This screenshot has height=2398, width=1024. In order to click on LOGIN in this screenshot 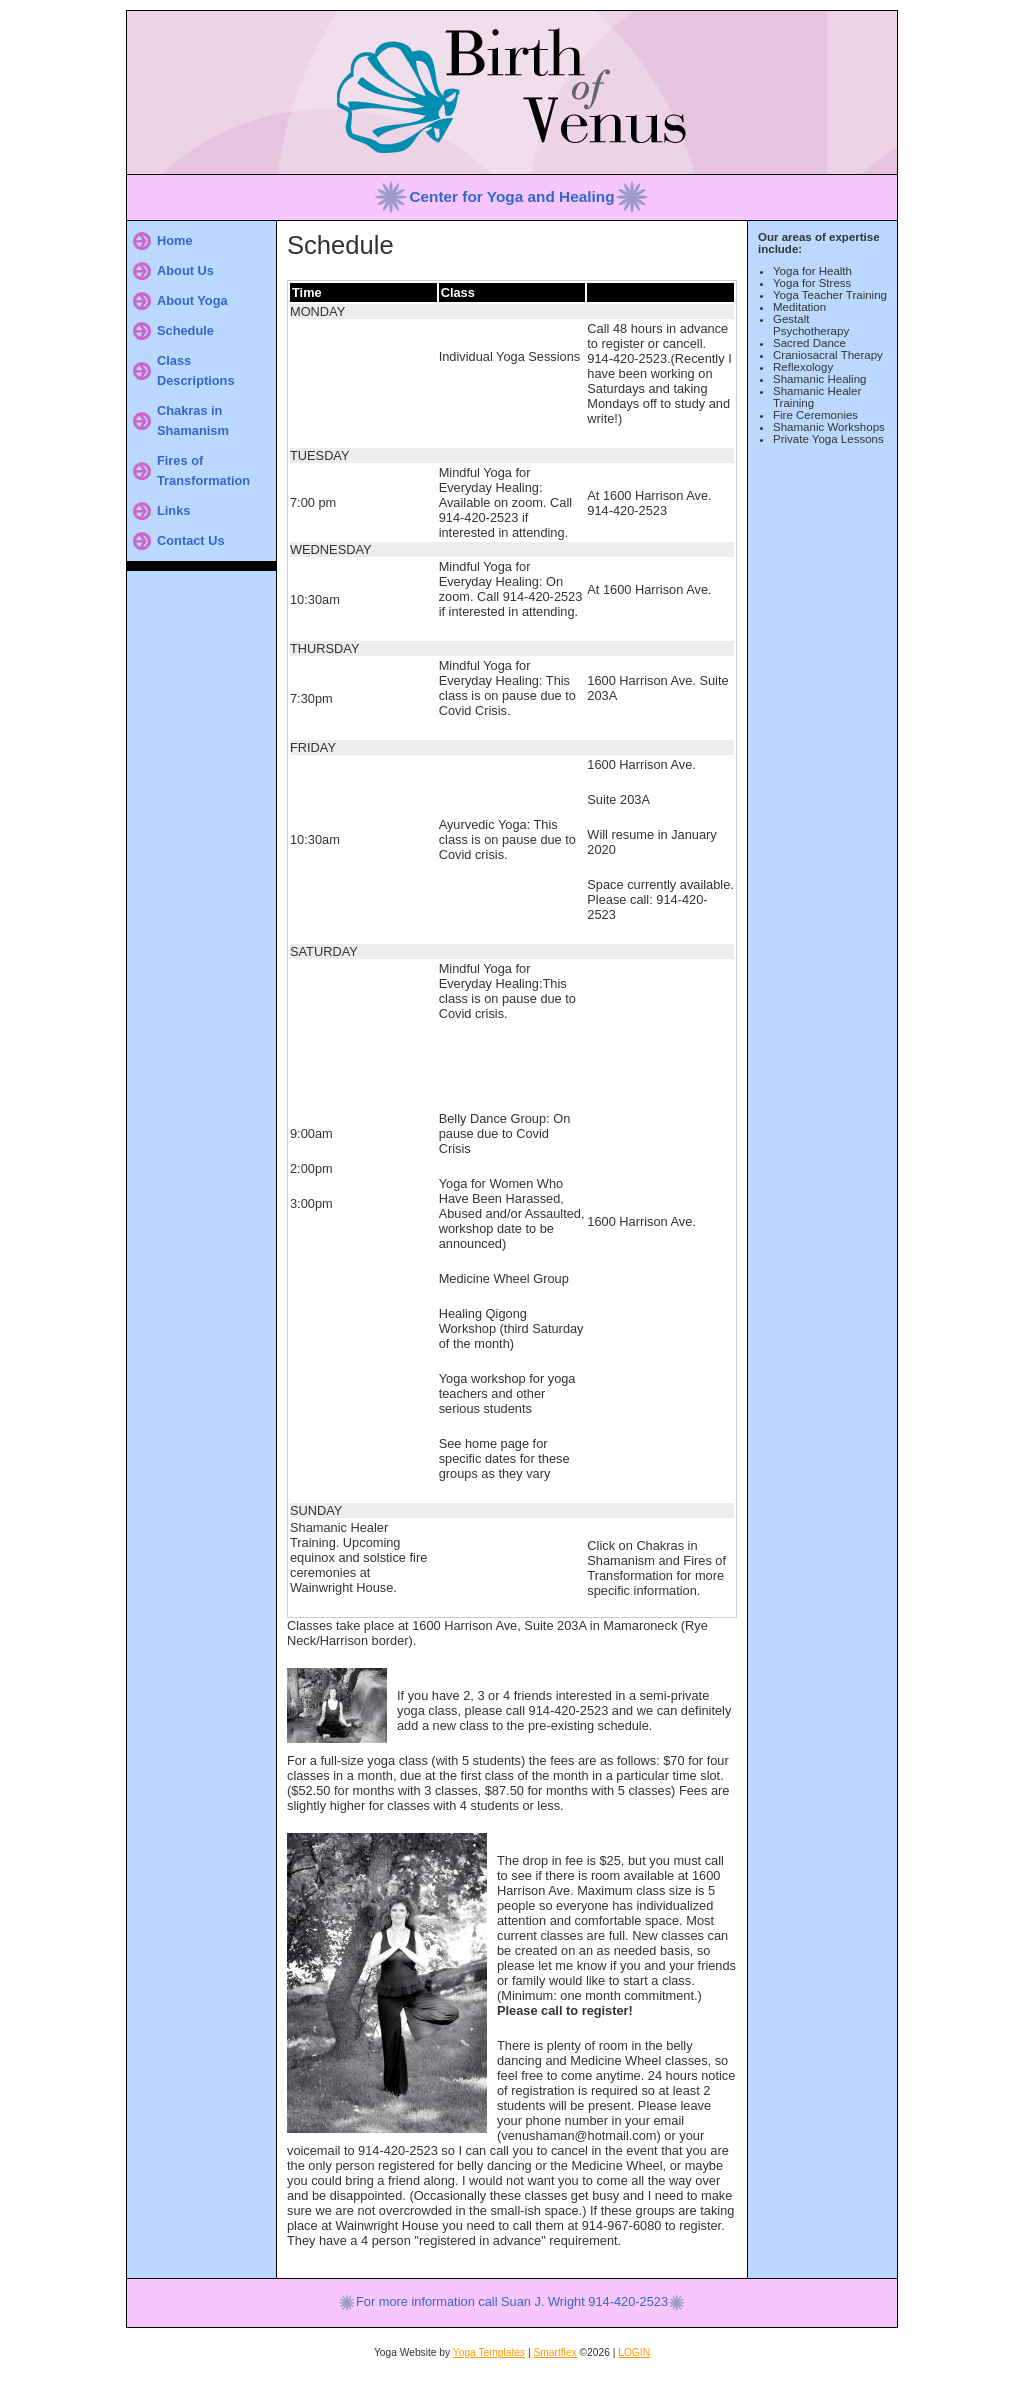, I will do `click(634, 2352)`.